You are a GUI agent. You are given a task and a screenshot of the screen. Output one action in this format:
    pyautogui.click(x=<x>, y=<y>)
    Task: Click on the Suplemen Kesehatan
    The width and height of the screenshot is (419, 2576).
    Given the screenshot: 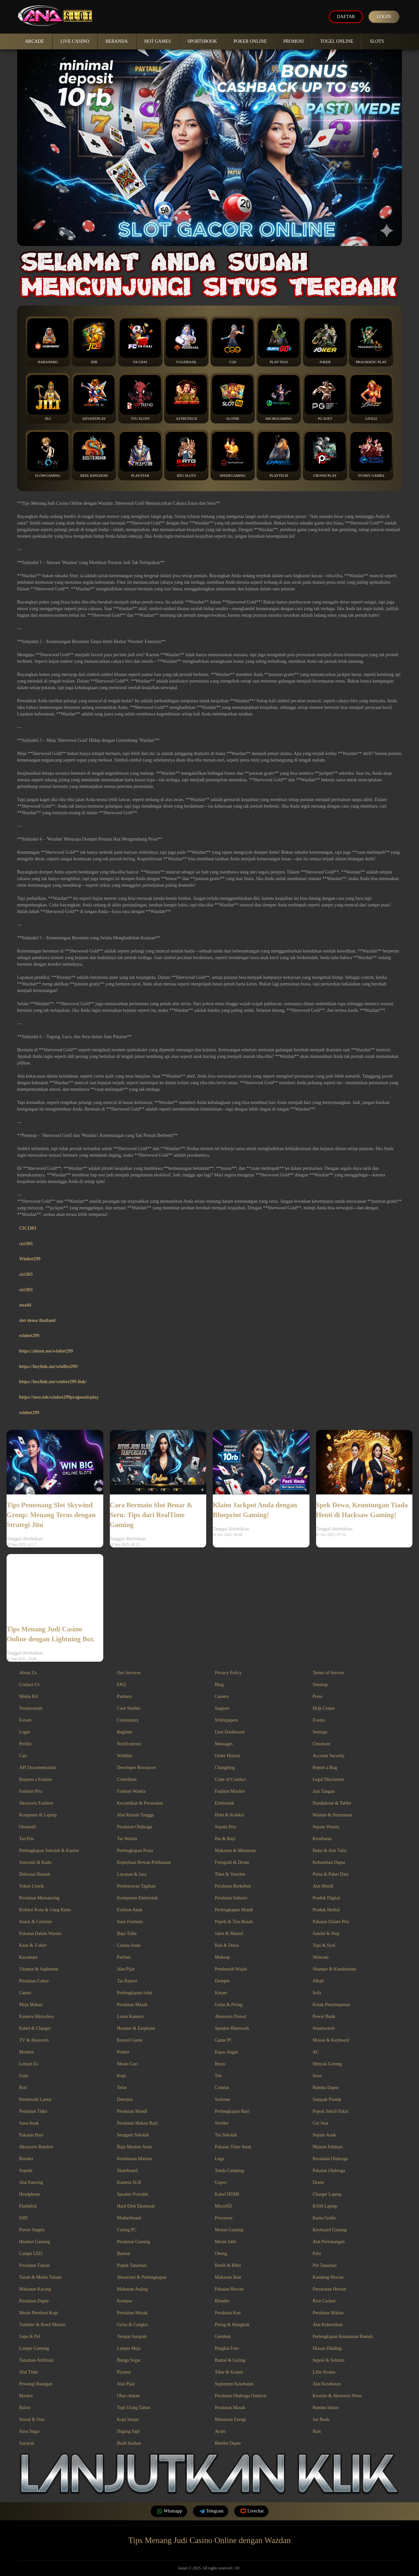 What is the action you would take?
    pyautogui.click(x=234, y=2383)
    